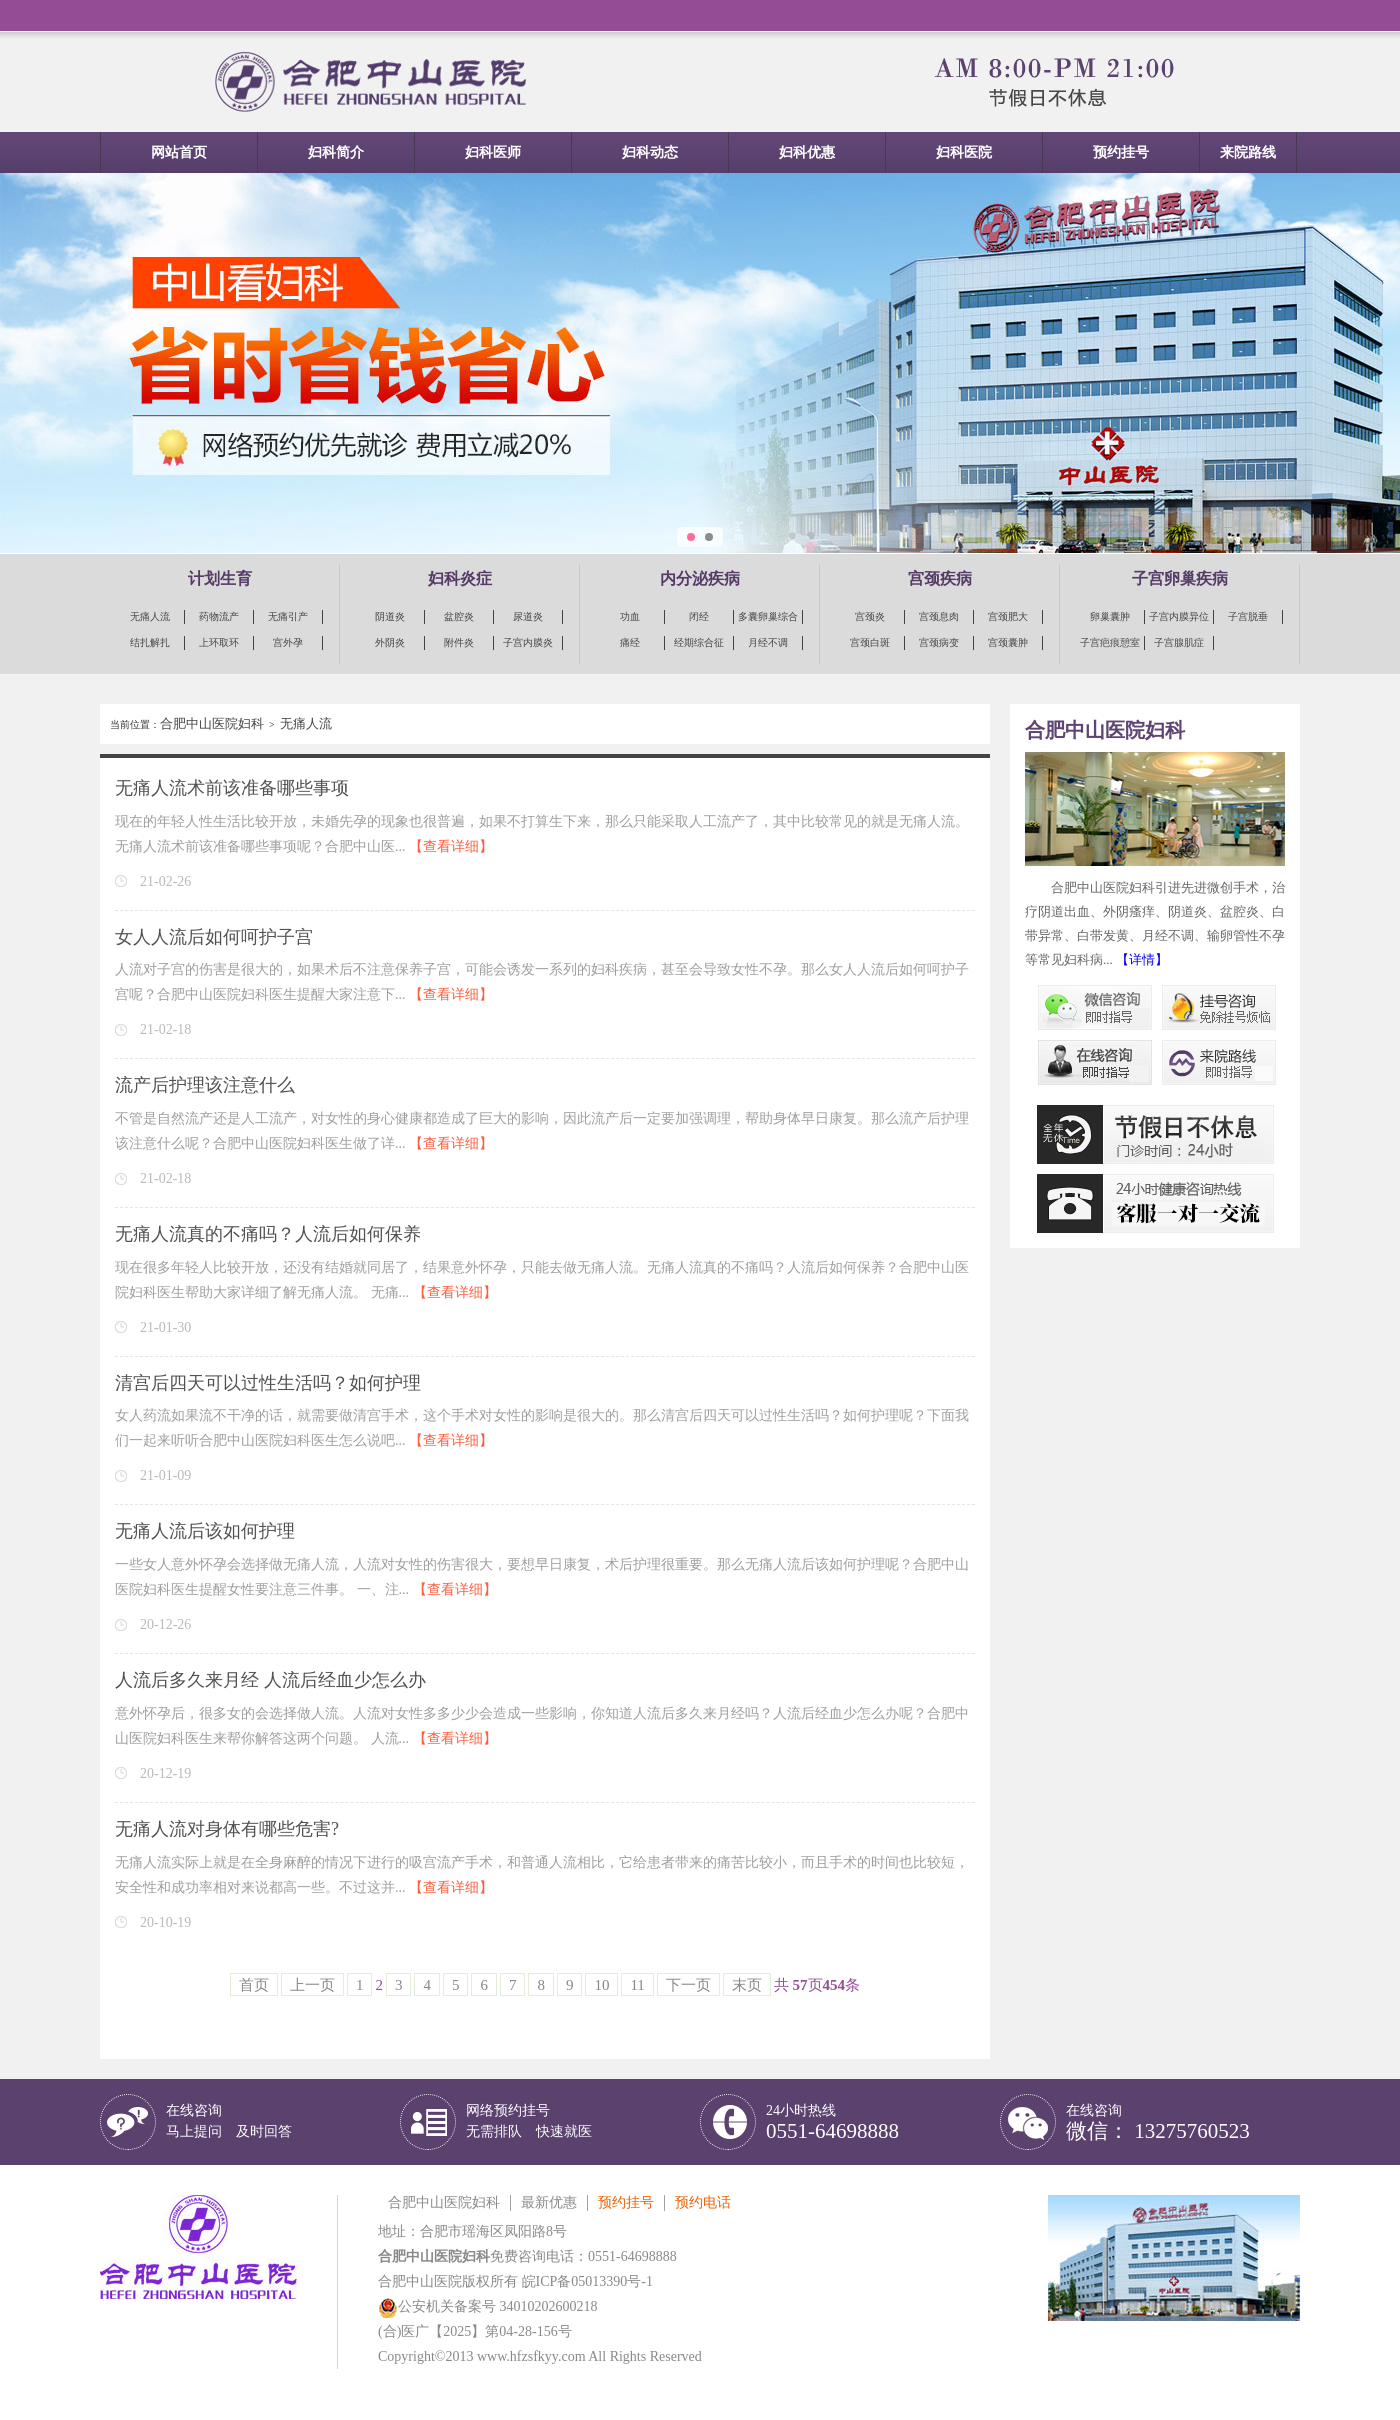 The height and width of the screenshot is (2420, 1400). Describe the element at coordinates (870, 642) in the screenshot. I see `宫颈白斑` at that location.